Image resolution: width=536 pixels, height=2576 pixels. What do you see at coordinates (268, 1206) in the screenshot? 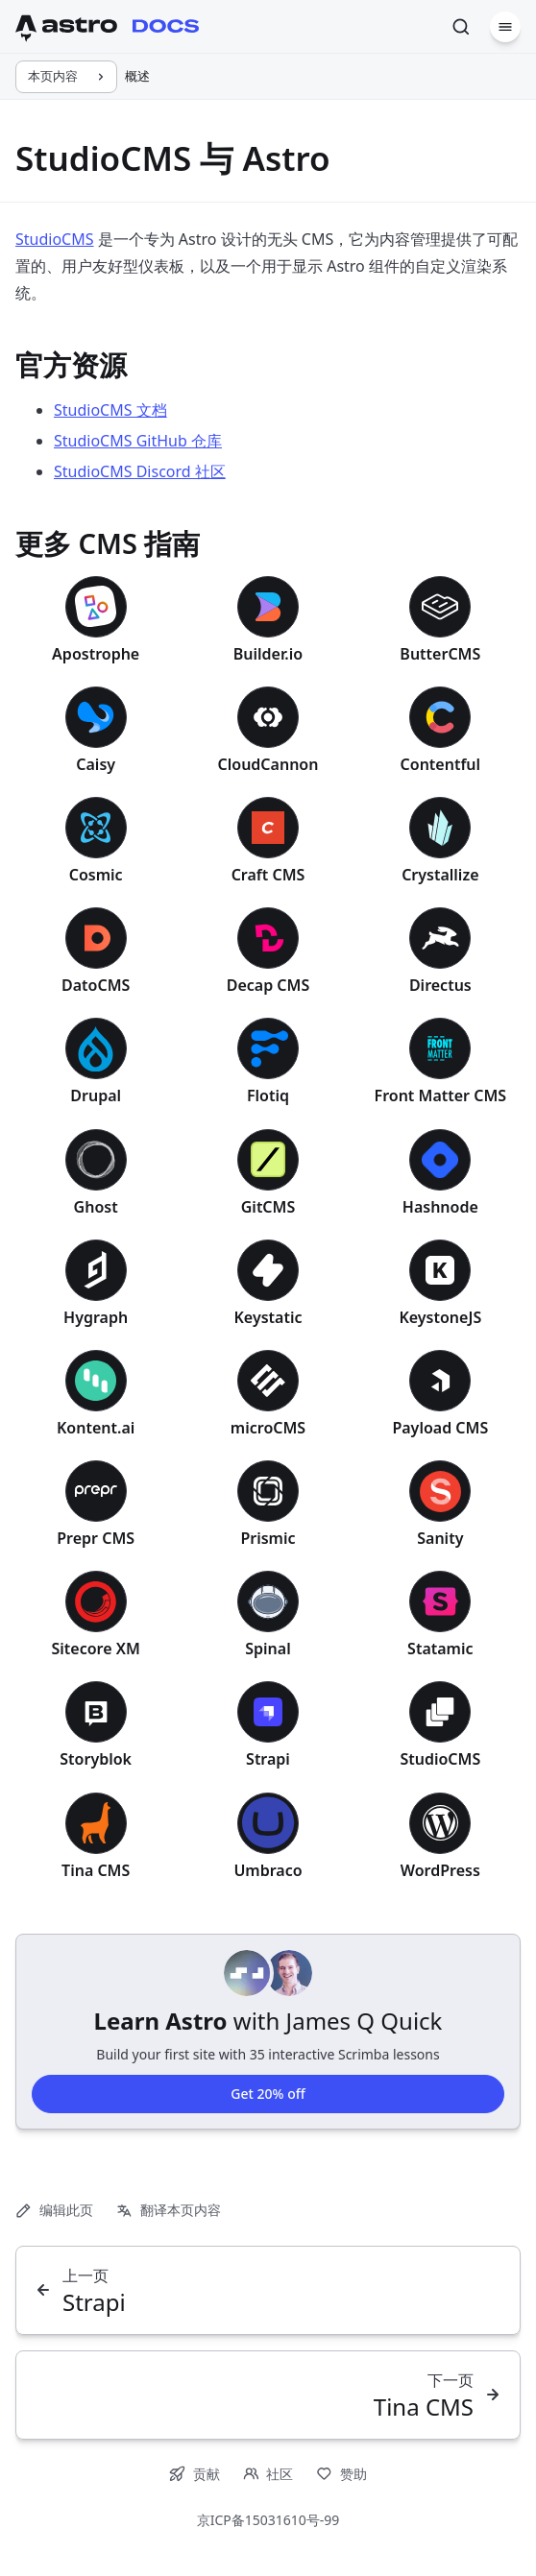
I see `GitCMS` at bounding box center [268, 1206].